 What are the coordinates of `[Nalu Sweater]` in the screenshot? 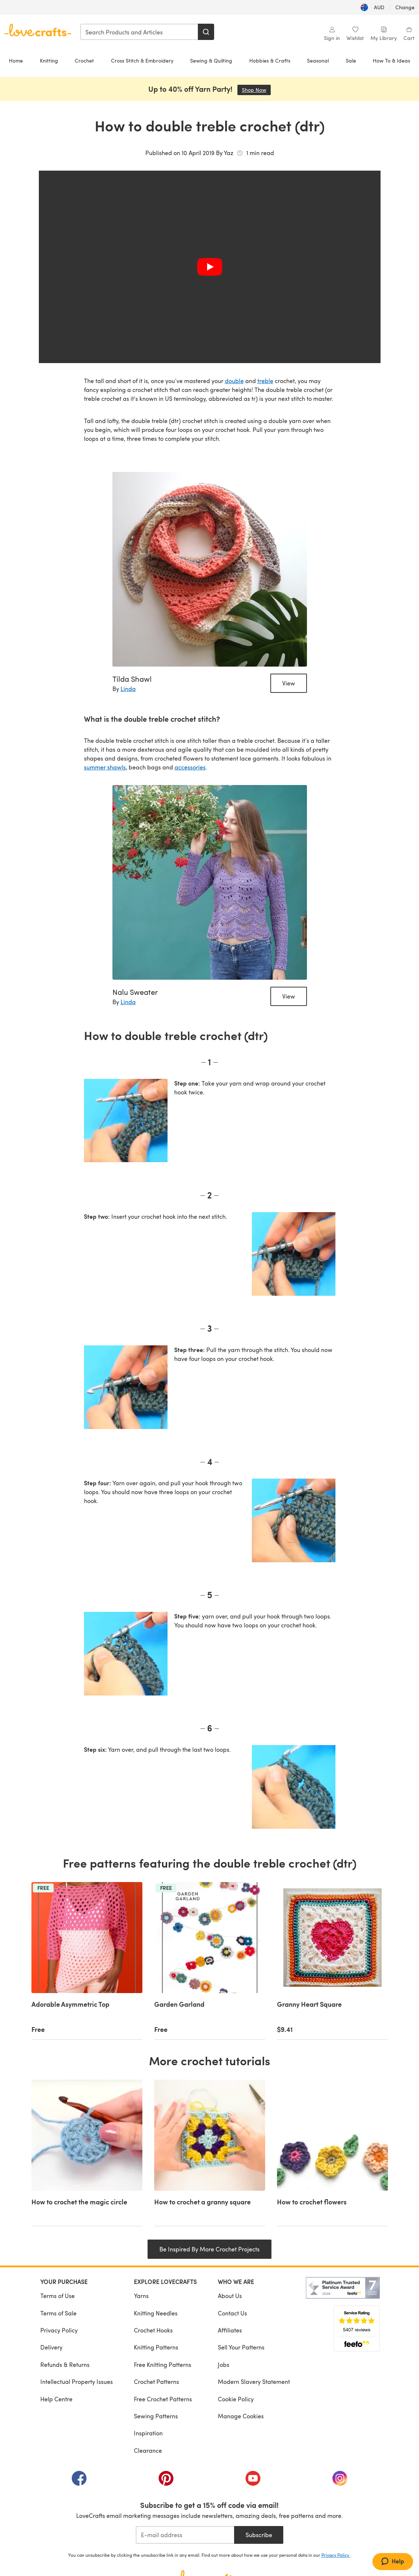 It's located at (209, 882).